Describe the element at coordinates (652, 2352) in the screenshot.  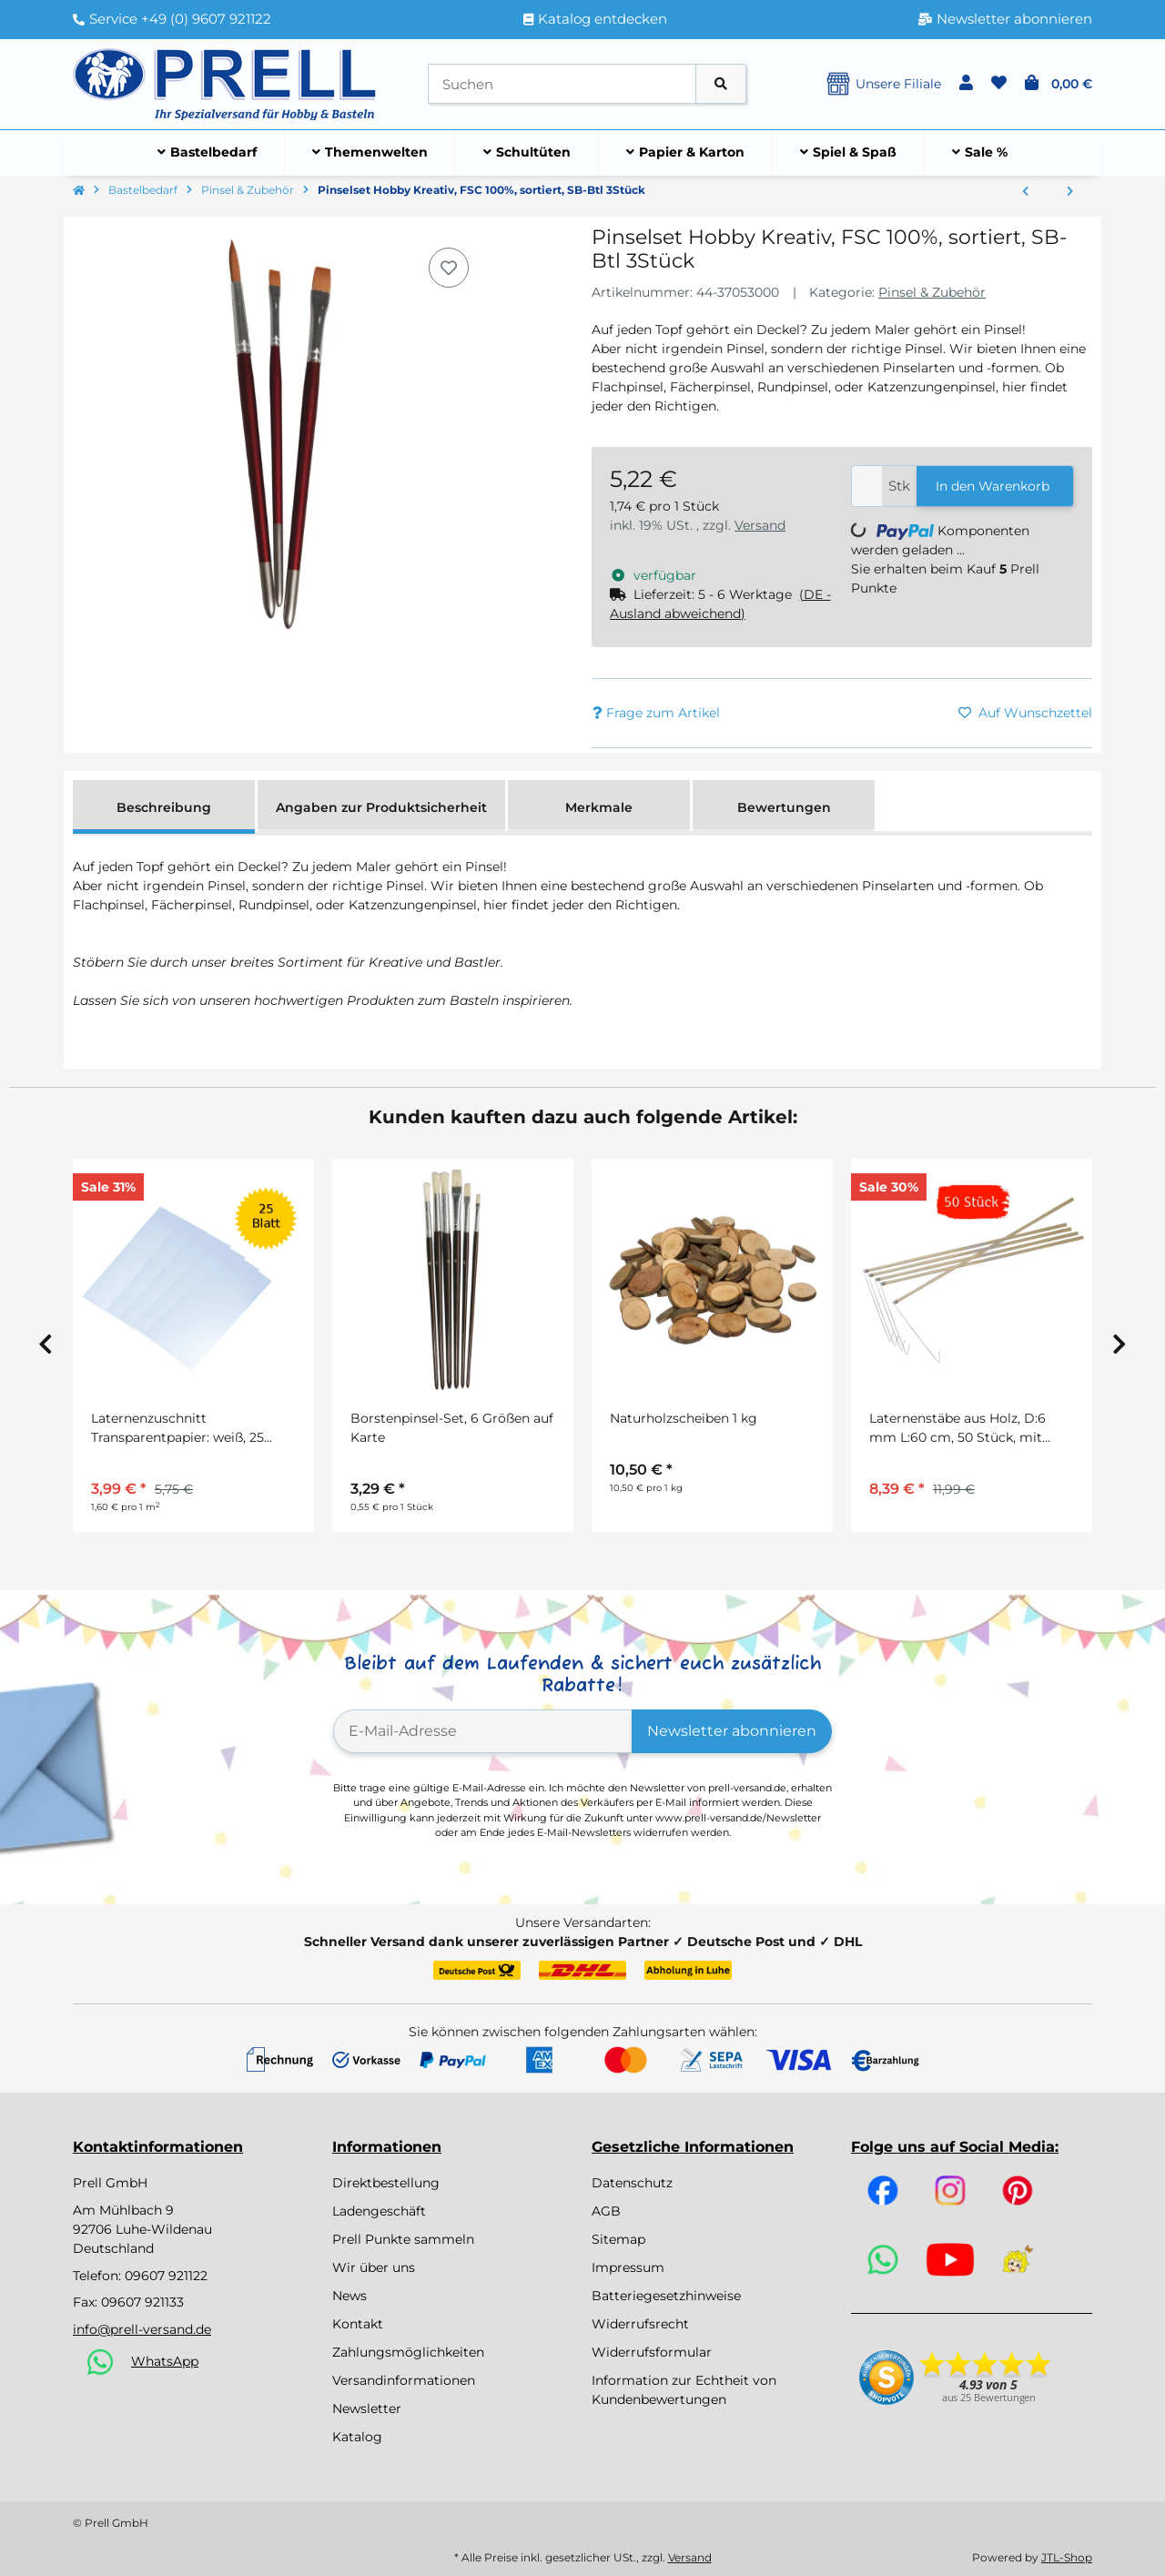
I see `Widerrufsformular` at that location.